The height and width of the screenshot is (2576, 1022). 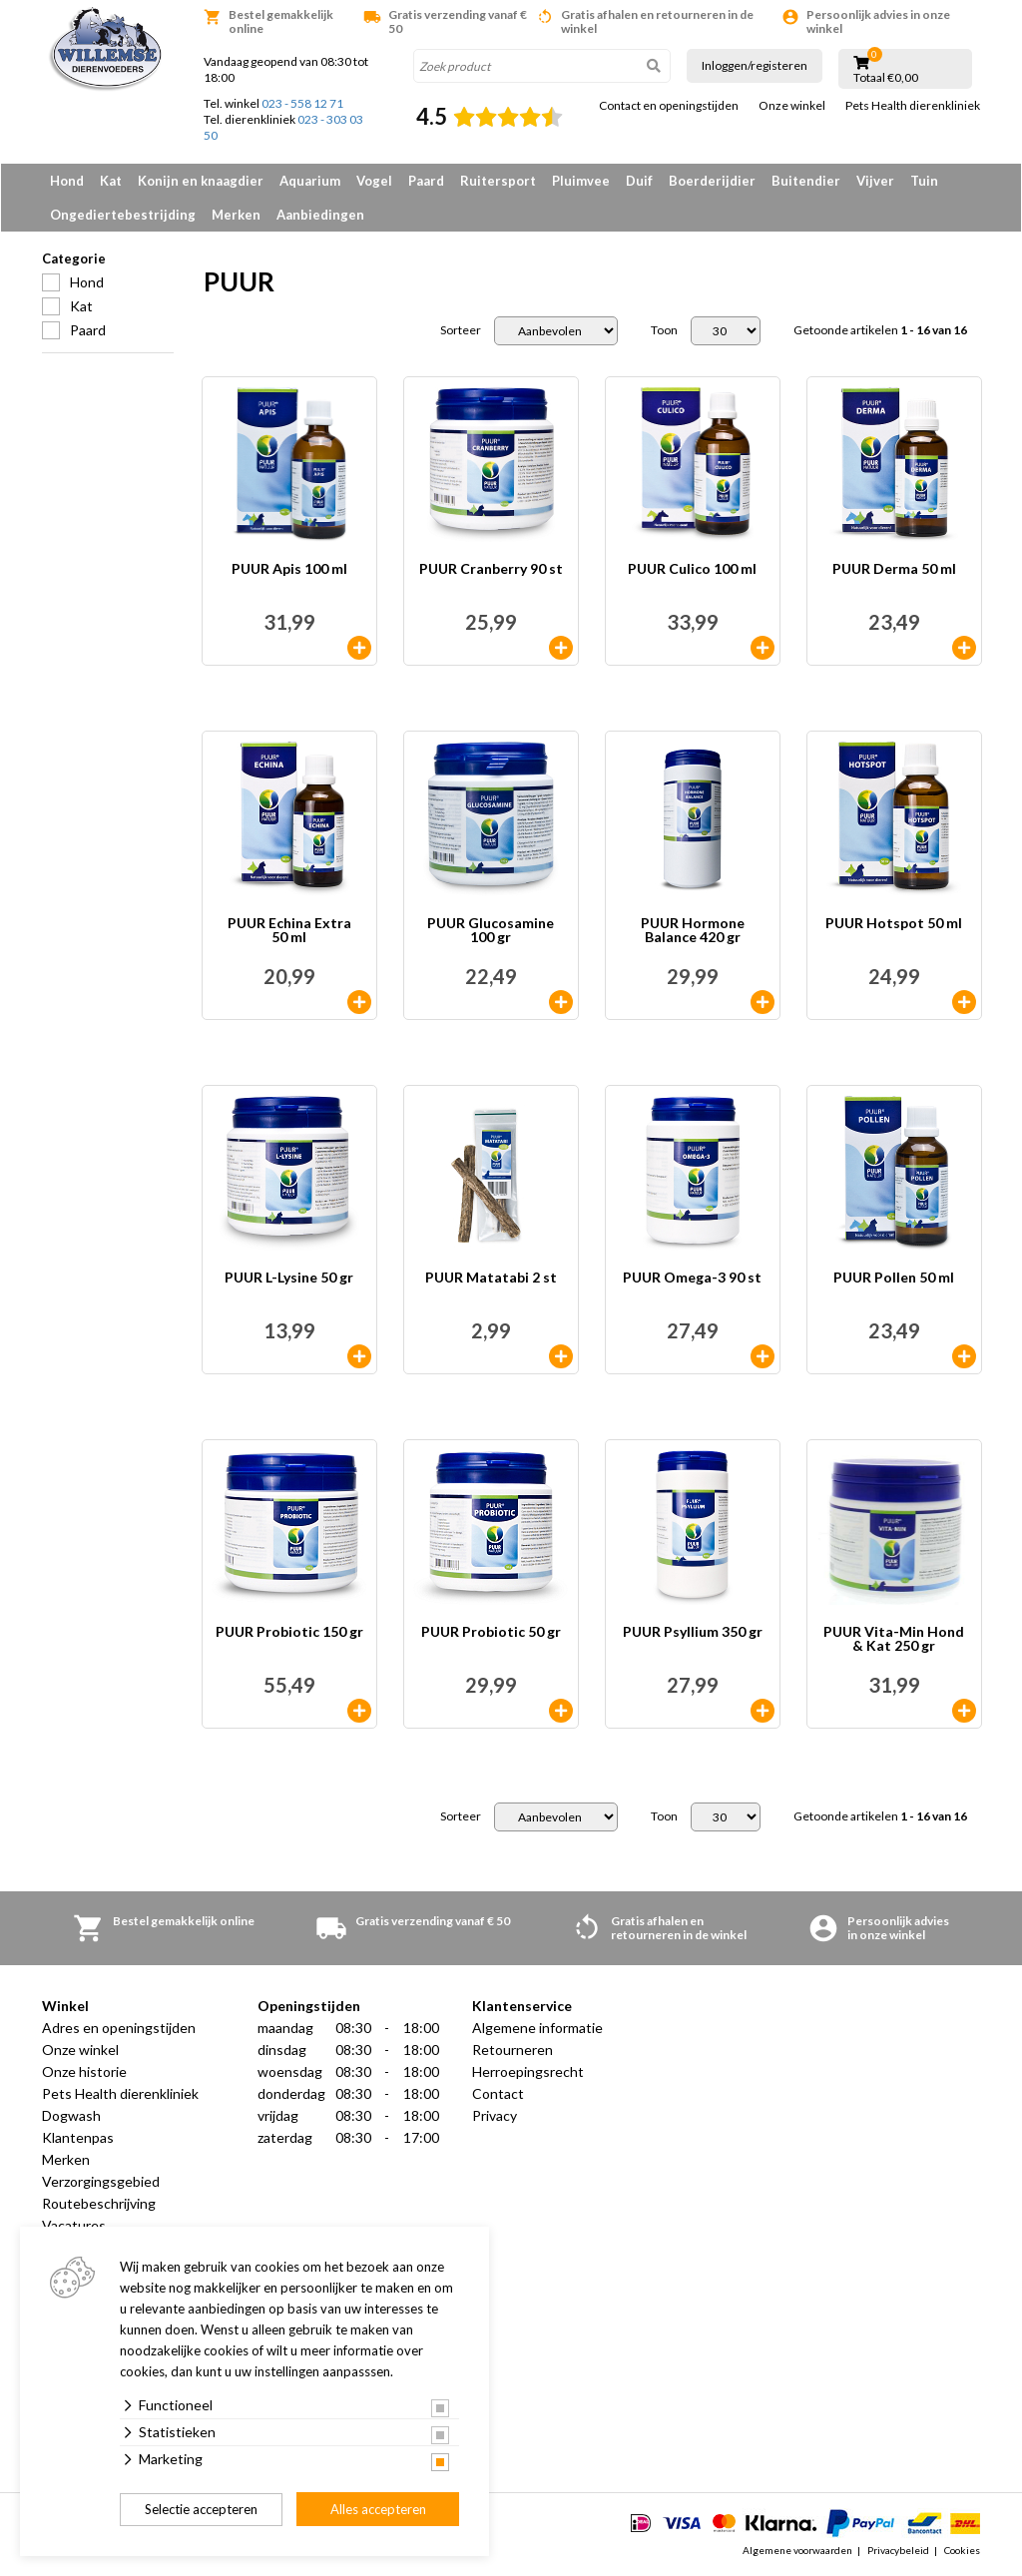 I want to click on PUUR Culico 100 ml, so click(x=692, y=569).